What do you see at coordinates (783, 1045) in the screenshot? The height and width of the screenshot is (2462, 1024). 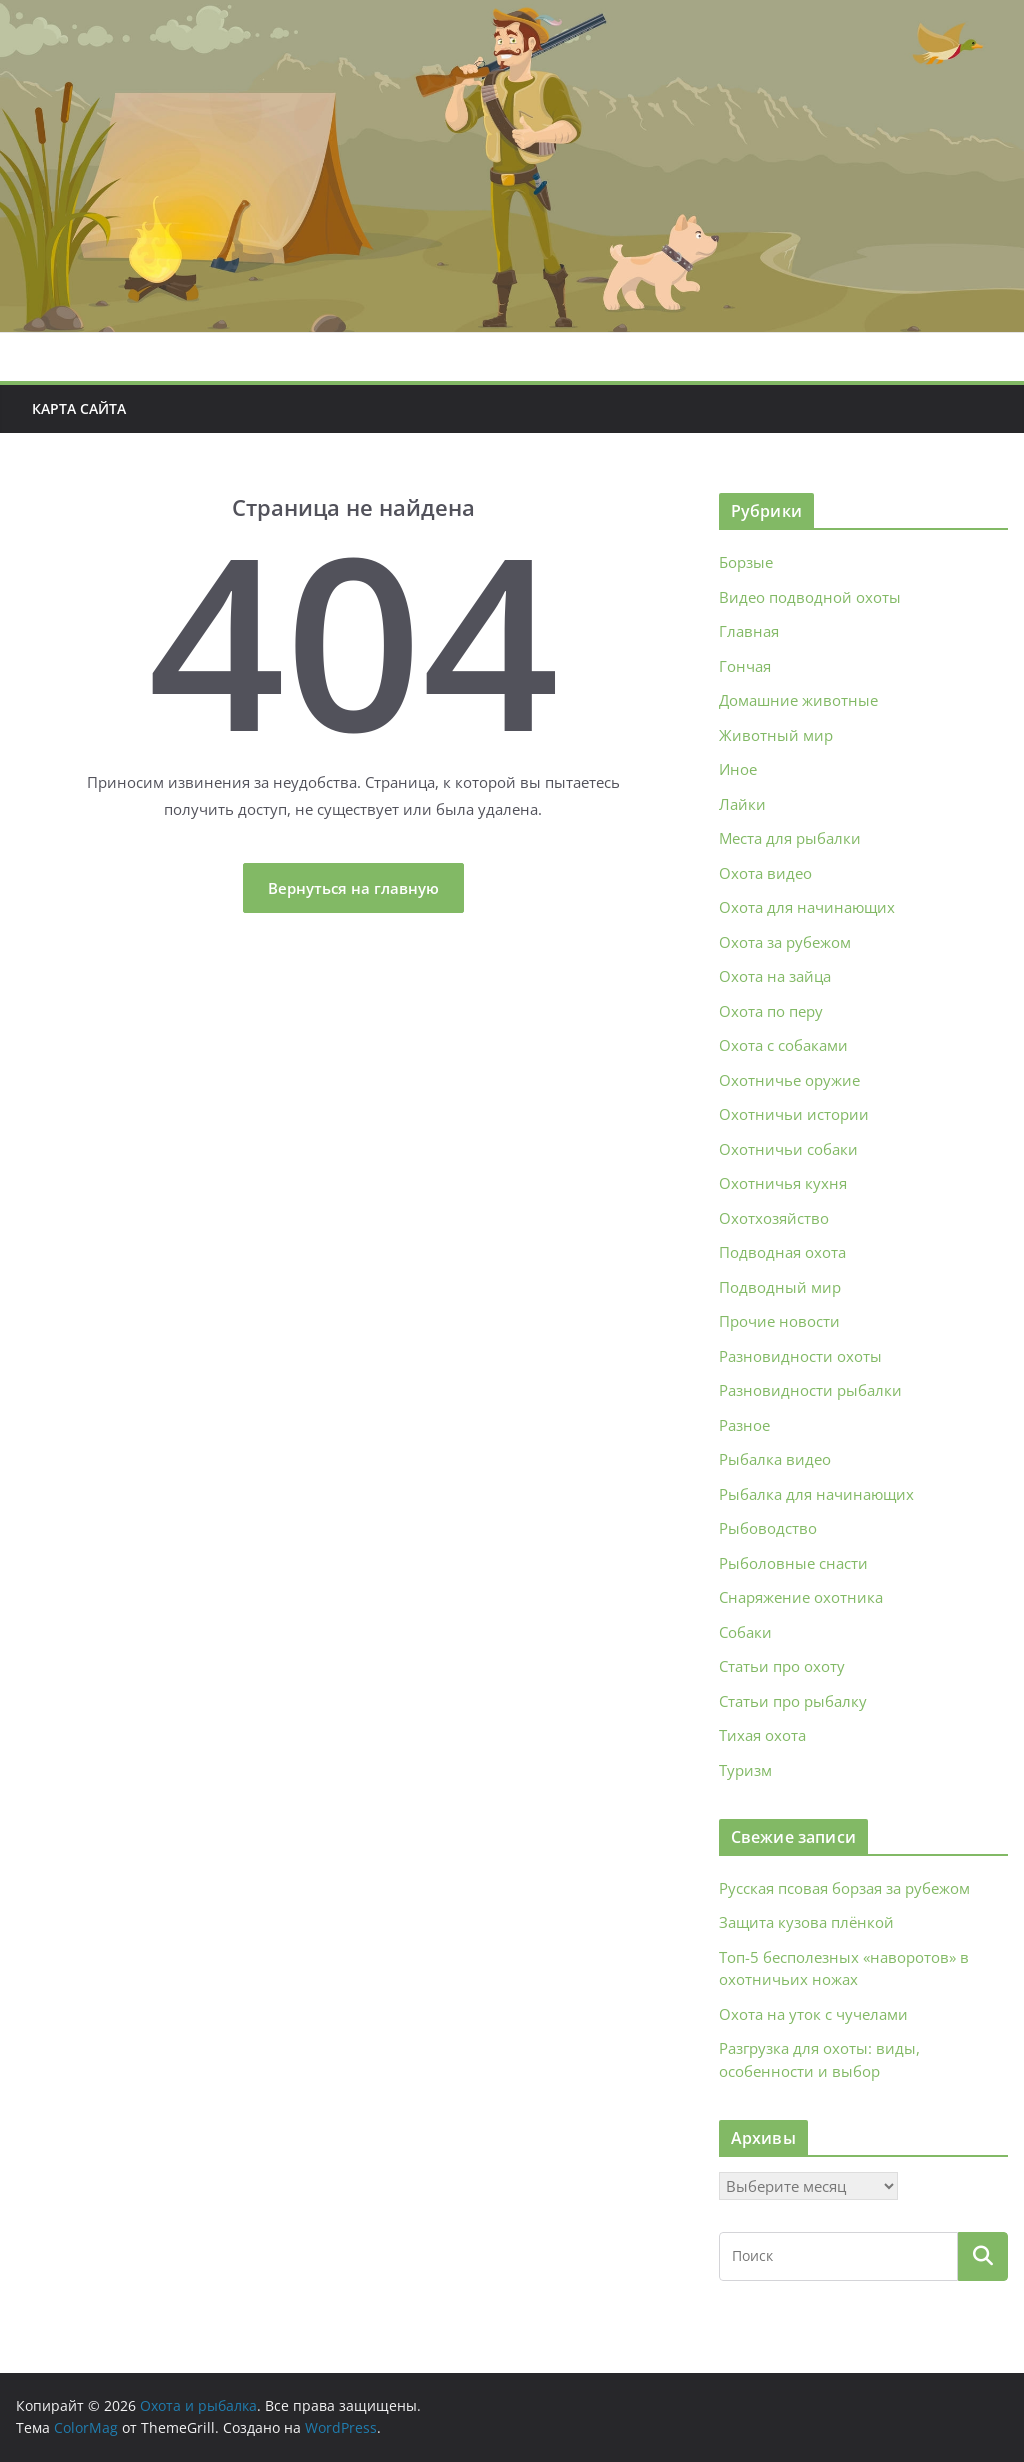 I see `Охота с собаками` at bounding box center [783, 1045].